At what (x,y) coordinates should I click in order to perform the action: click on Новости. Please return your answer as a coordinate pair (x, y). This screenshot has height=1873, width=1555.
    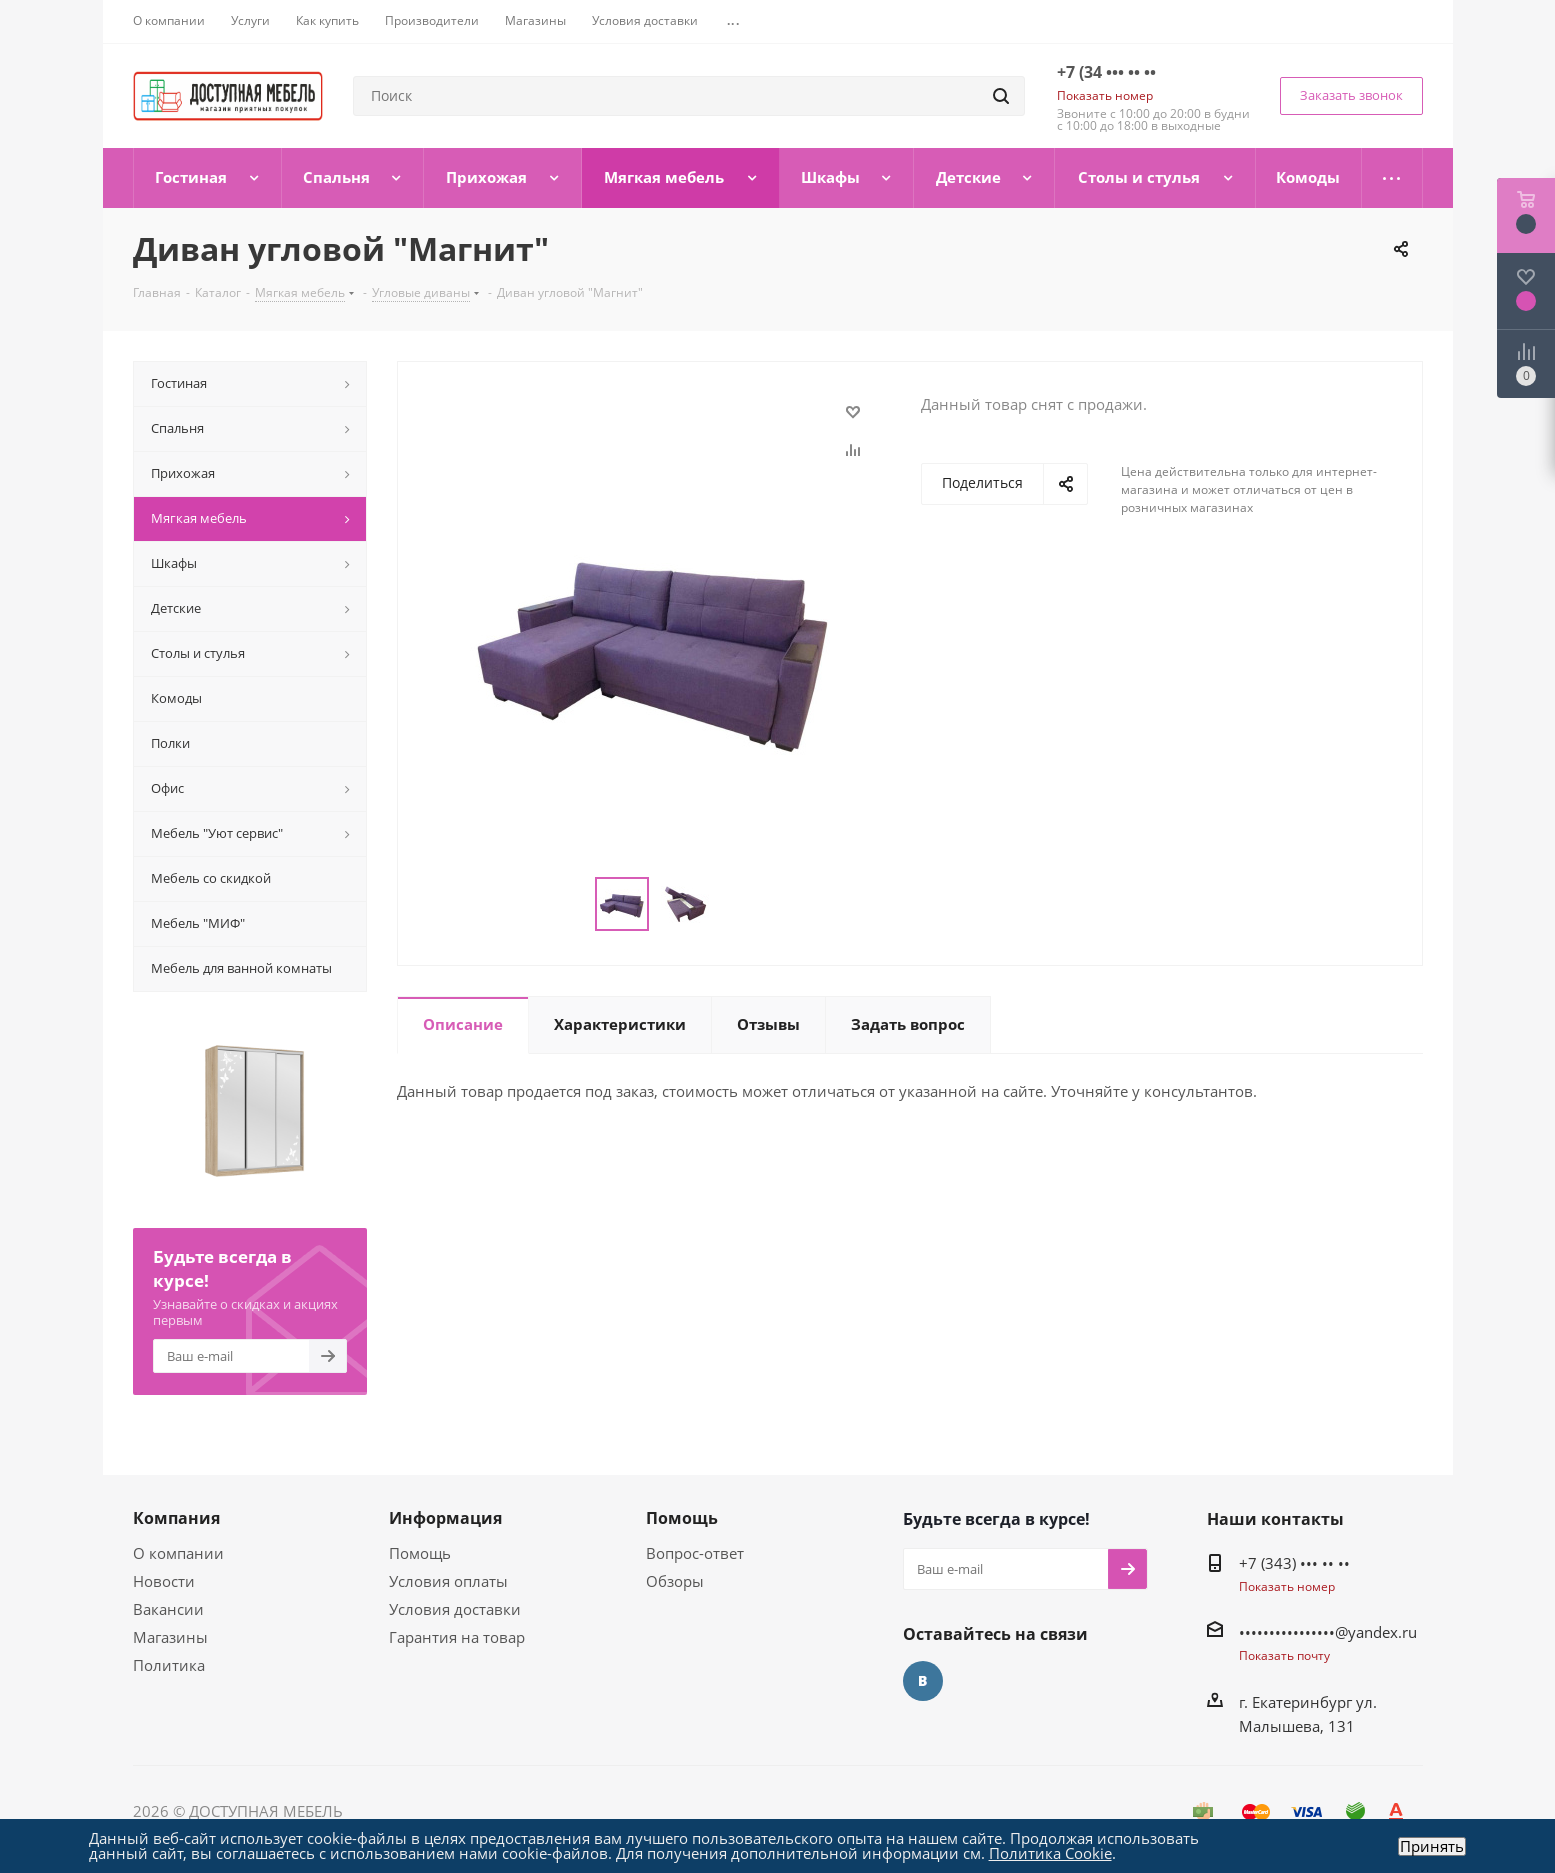
    Looking at the image, I should click on (164, 1581).